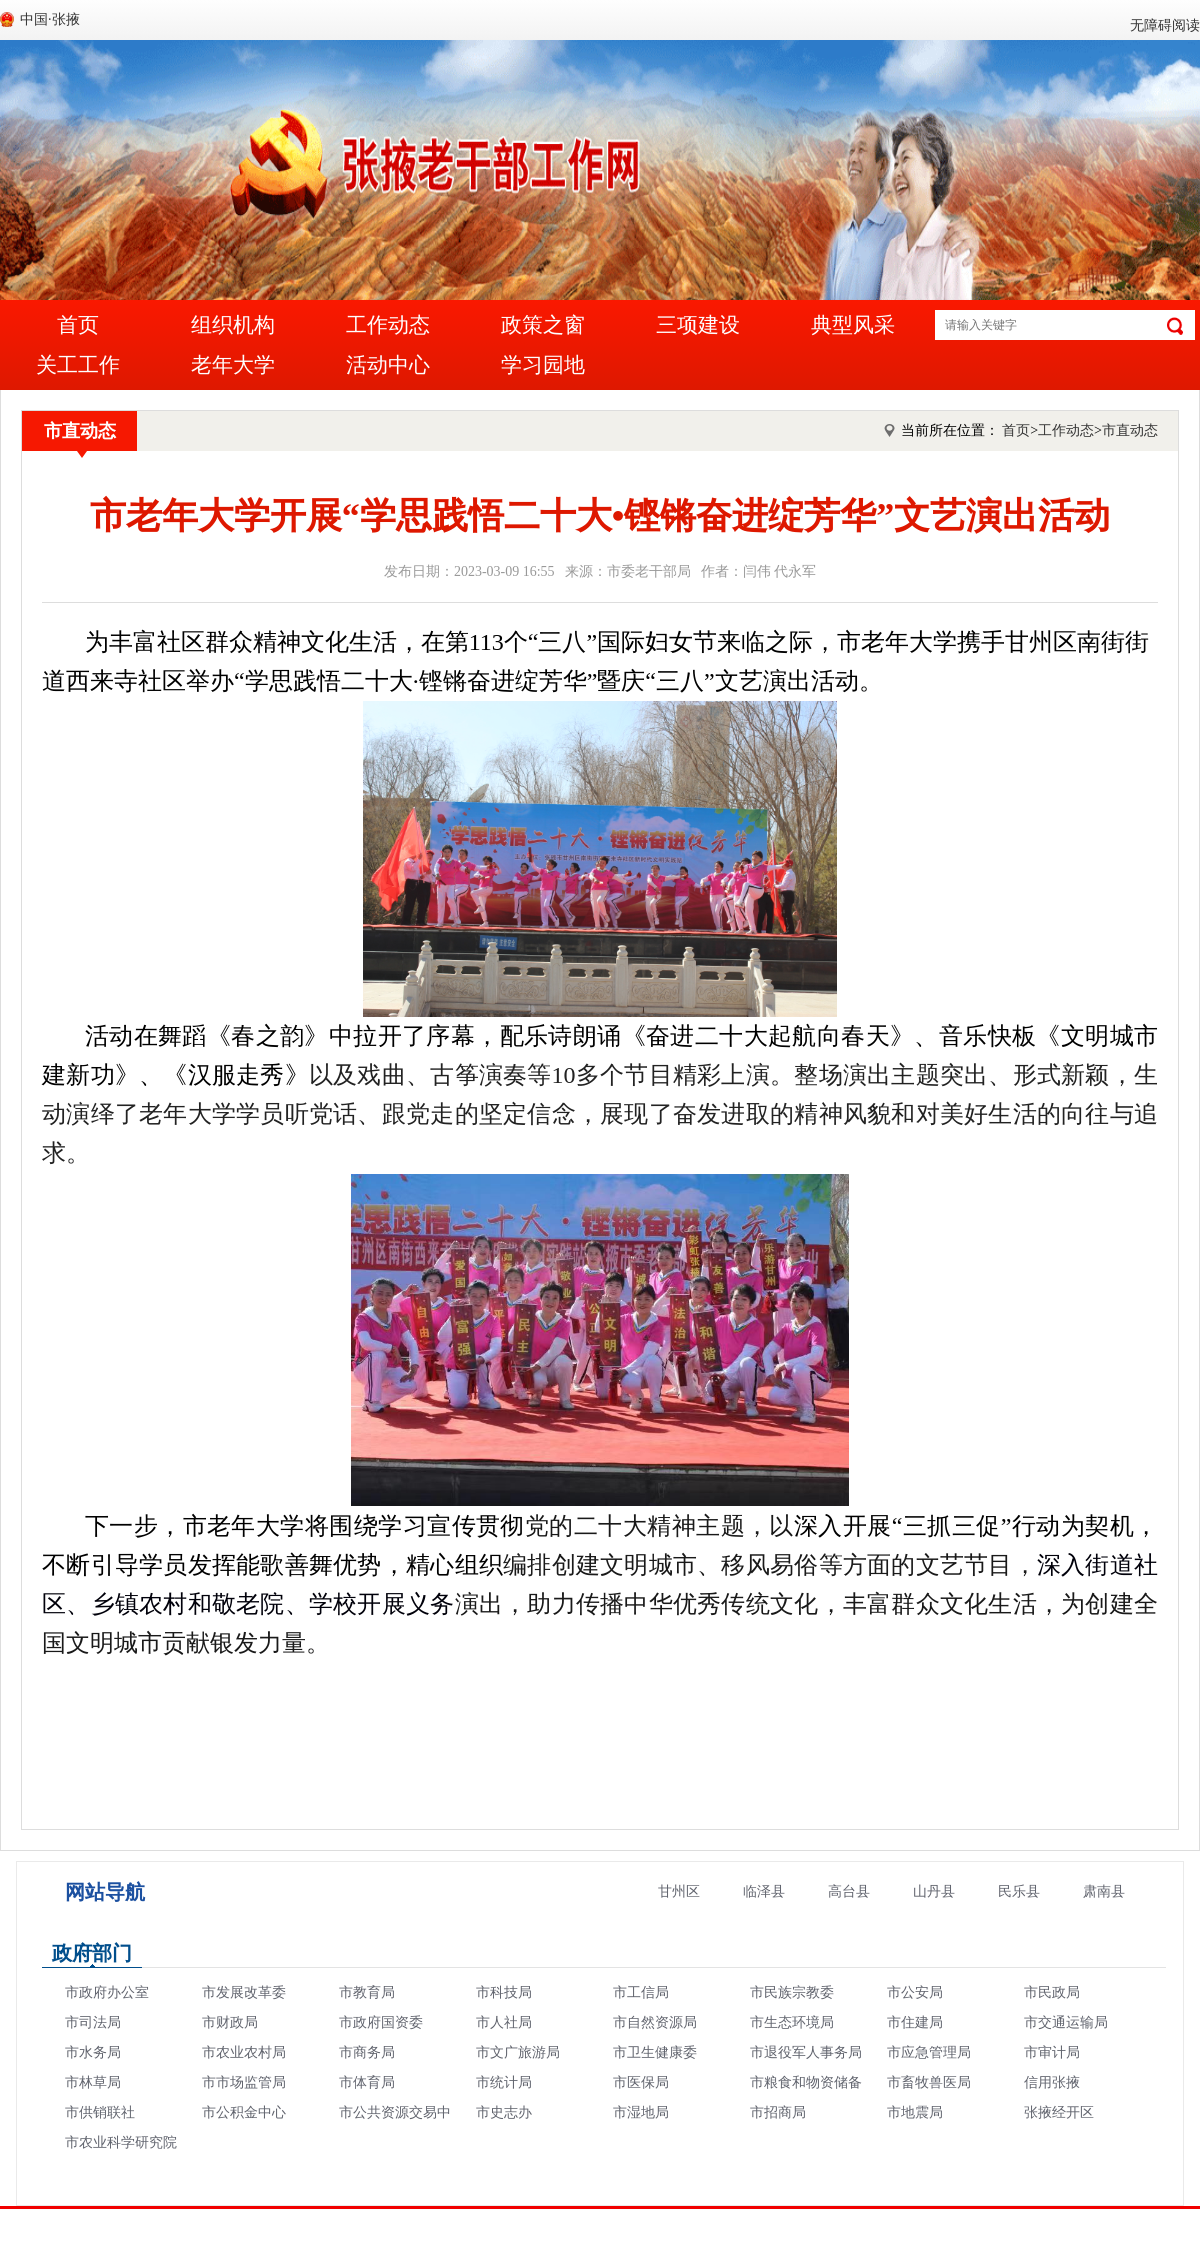 This screenshot has height=2249, width=1200. Describe the element at coordinates (244, 1992) in the screenshot. I see `市发展改革委` at that location.